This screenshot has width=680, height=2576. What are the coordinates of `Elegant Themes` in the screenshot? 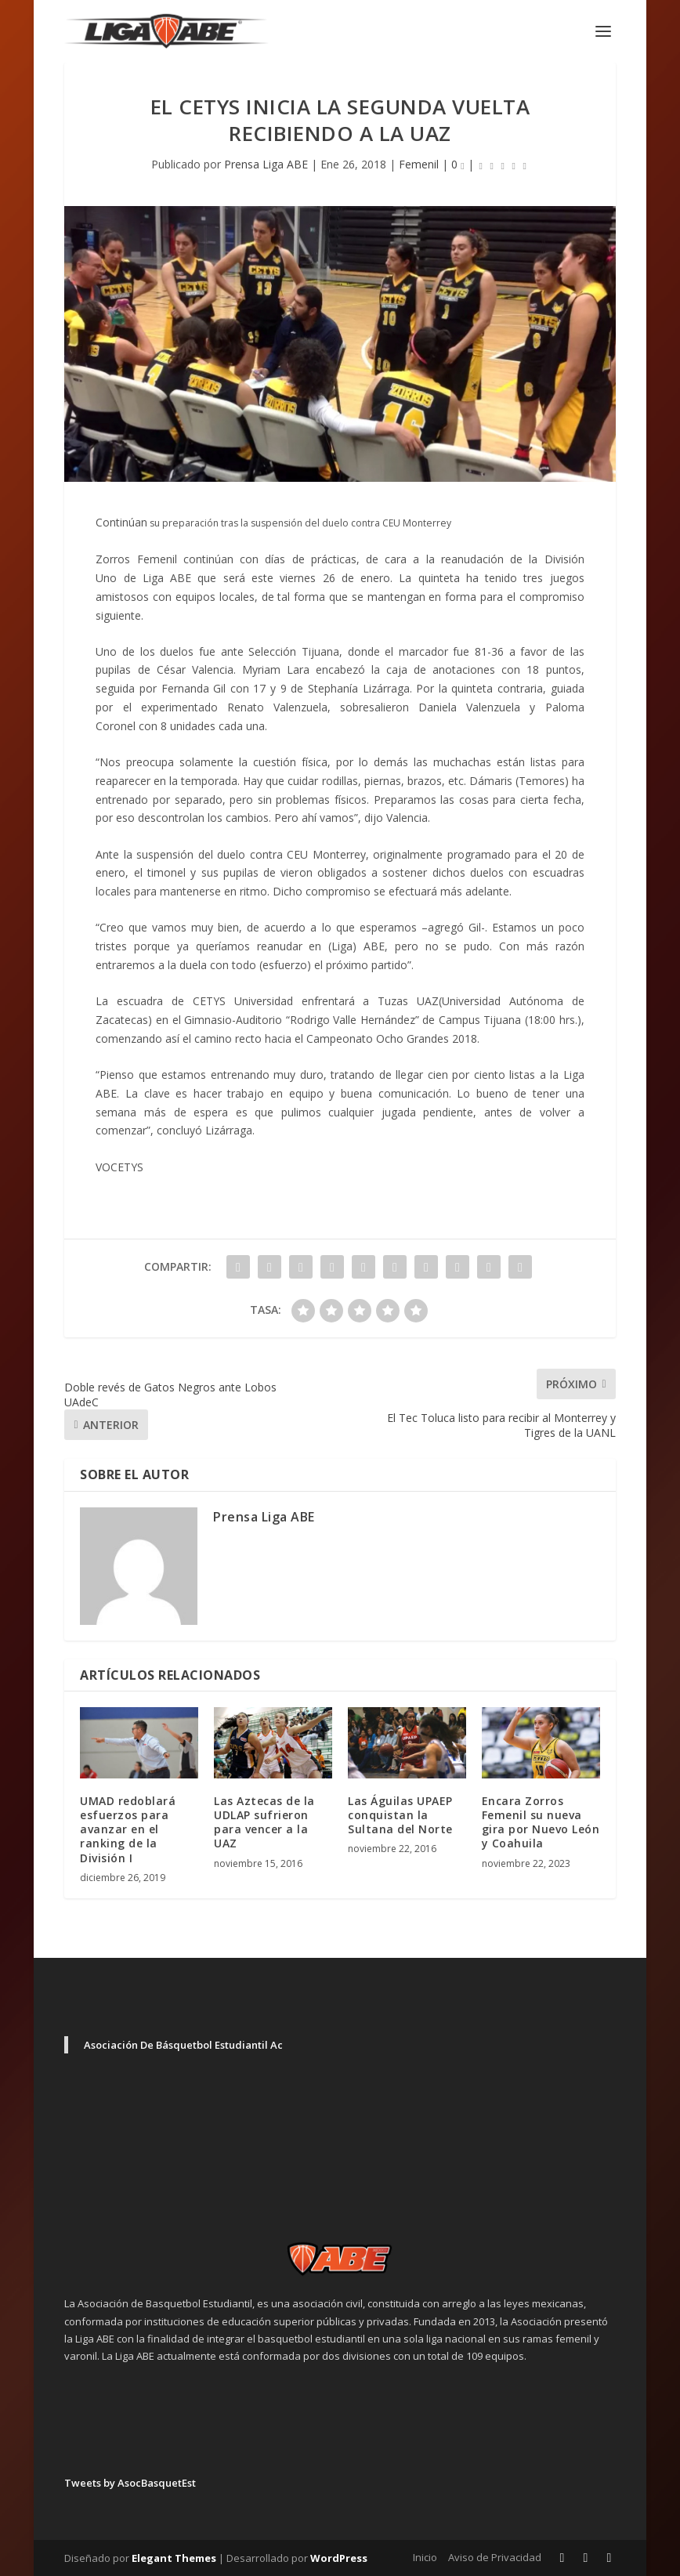 It's located at (174, 2558).